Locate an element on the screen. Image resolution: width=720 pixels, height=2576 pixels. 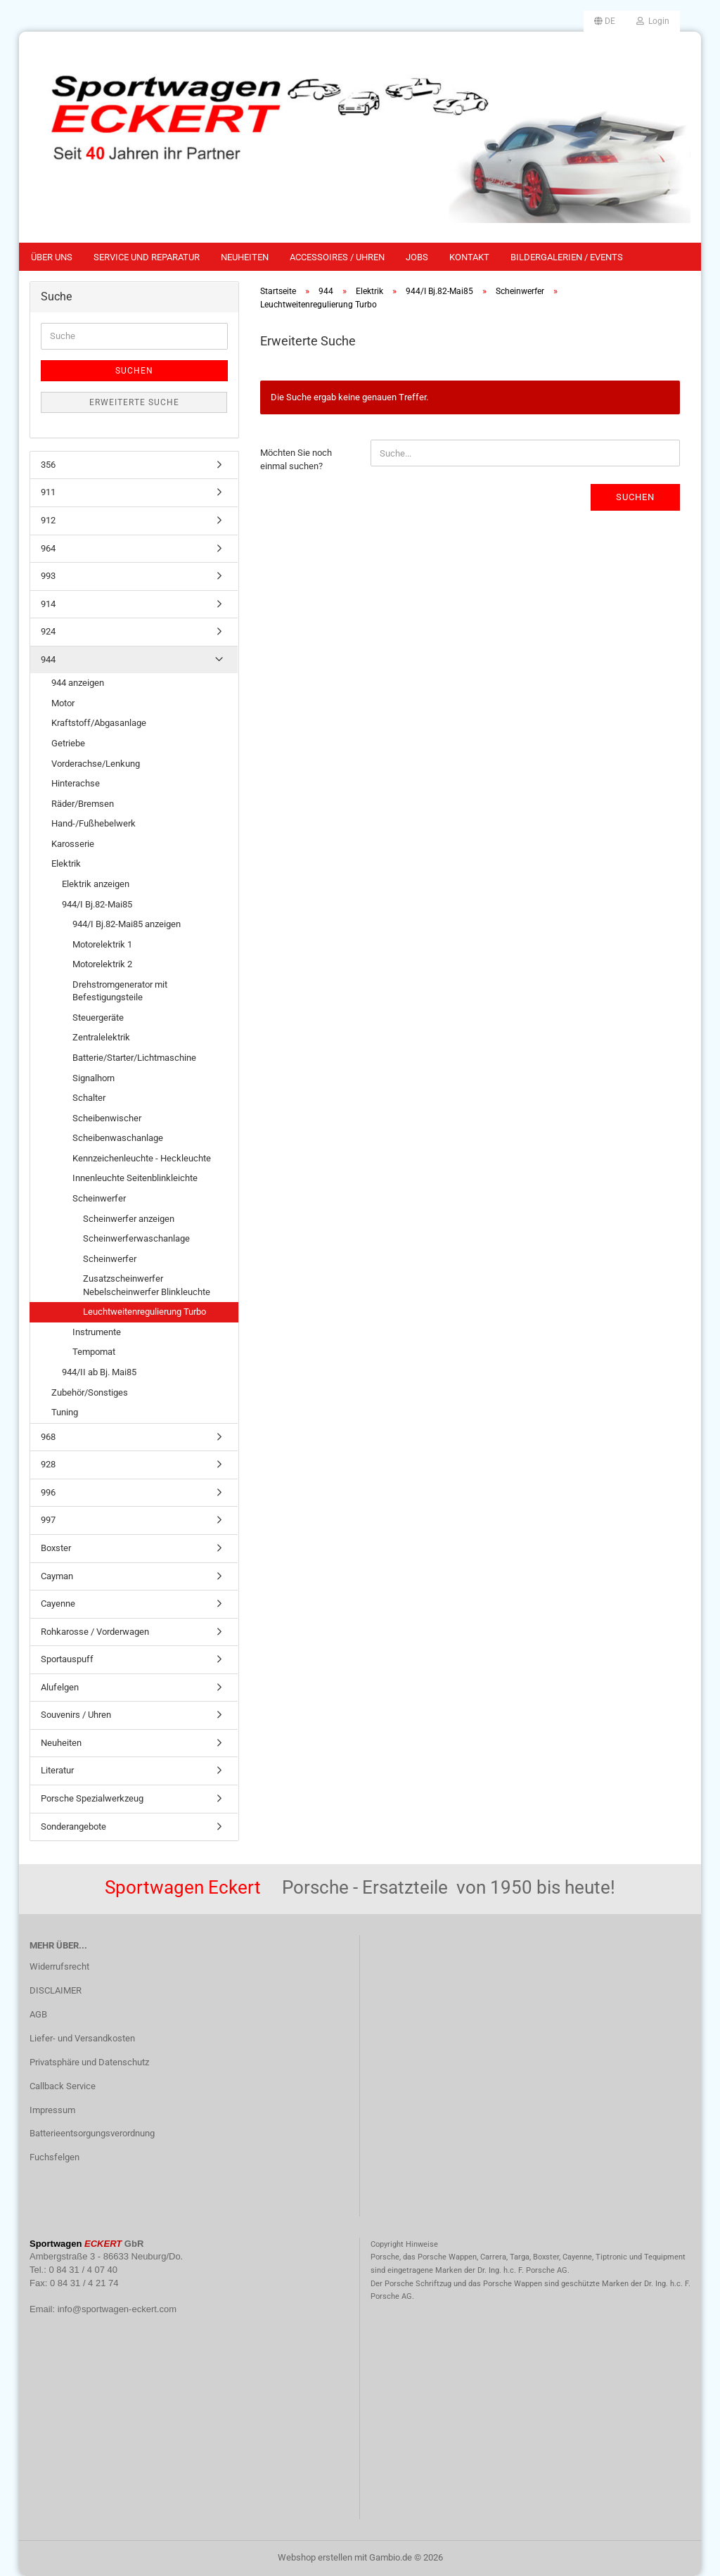
Cayenne is located at coordinates (58, 1603).